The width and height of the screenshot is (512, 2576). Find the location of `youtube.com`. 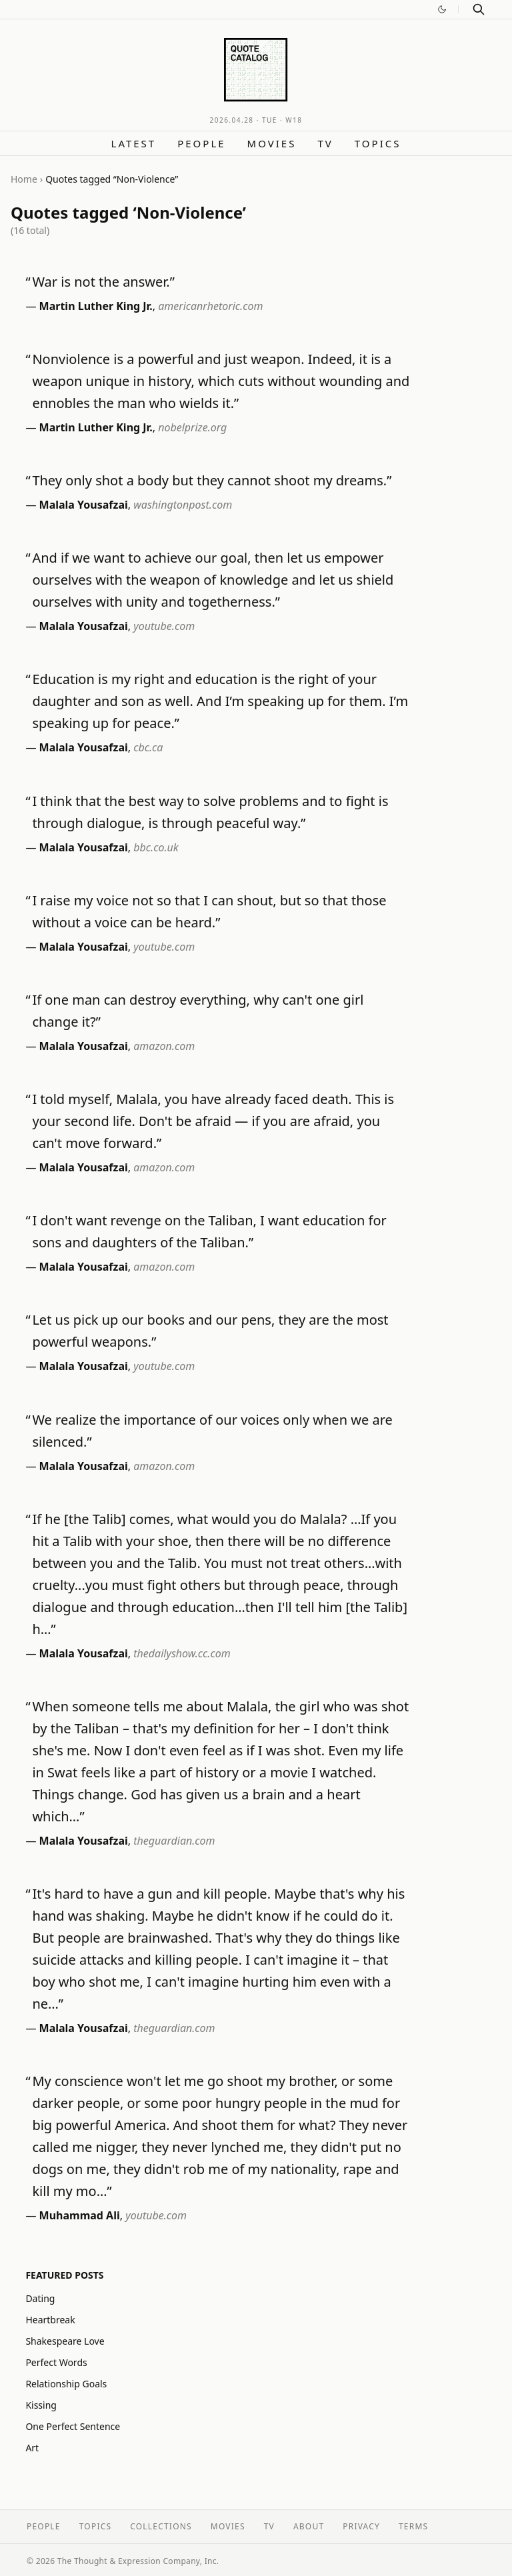

youtube.com is located at coordinates (164, 626).